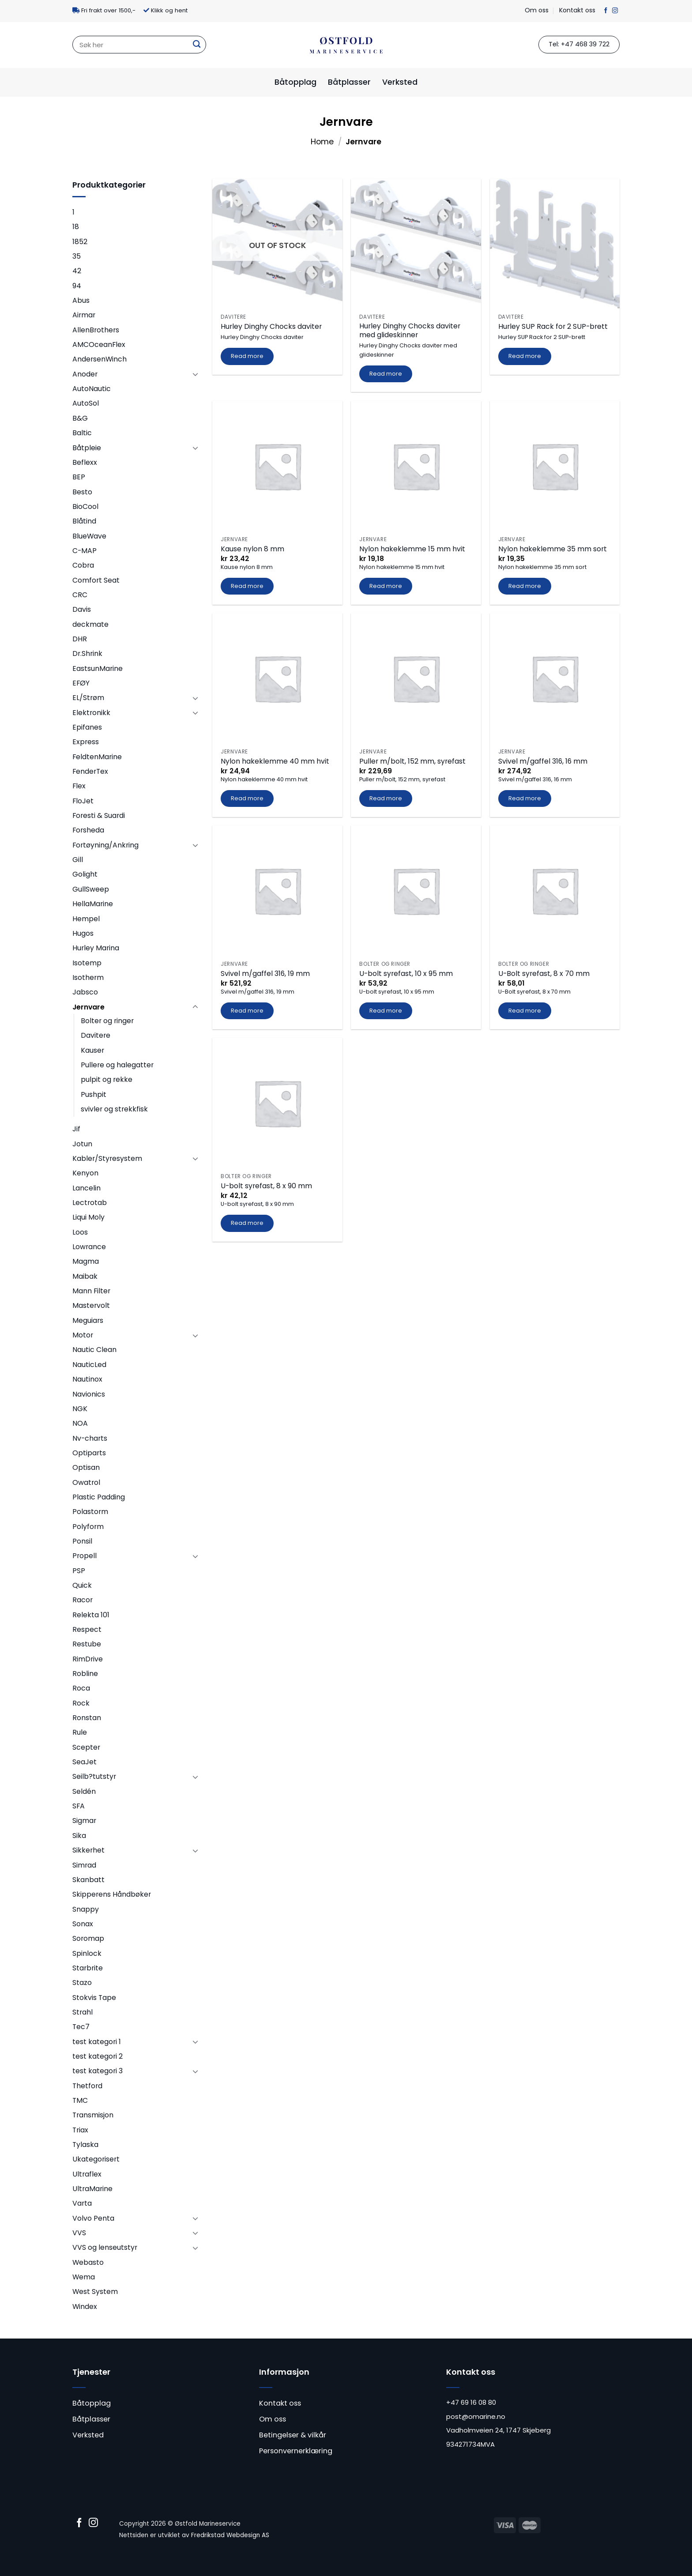  What do you see at coordinates (91, 713) in the screenshot?
I see `Elektronikk` at bounding box center [91, 713].